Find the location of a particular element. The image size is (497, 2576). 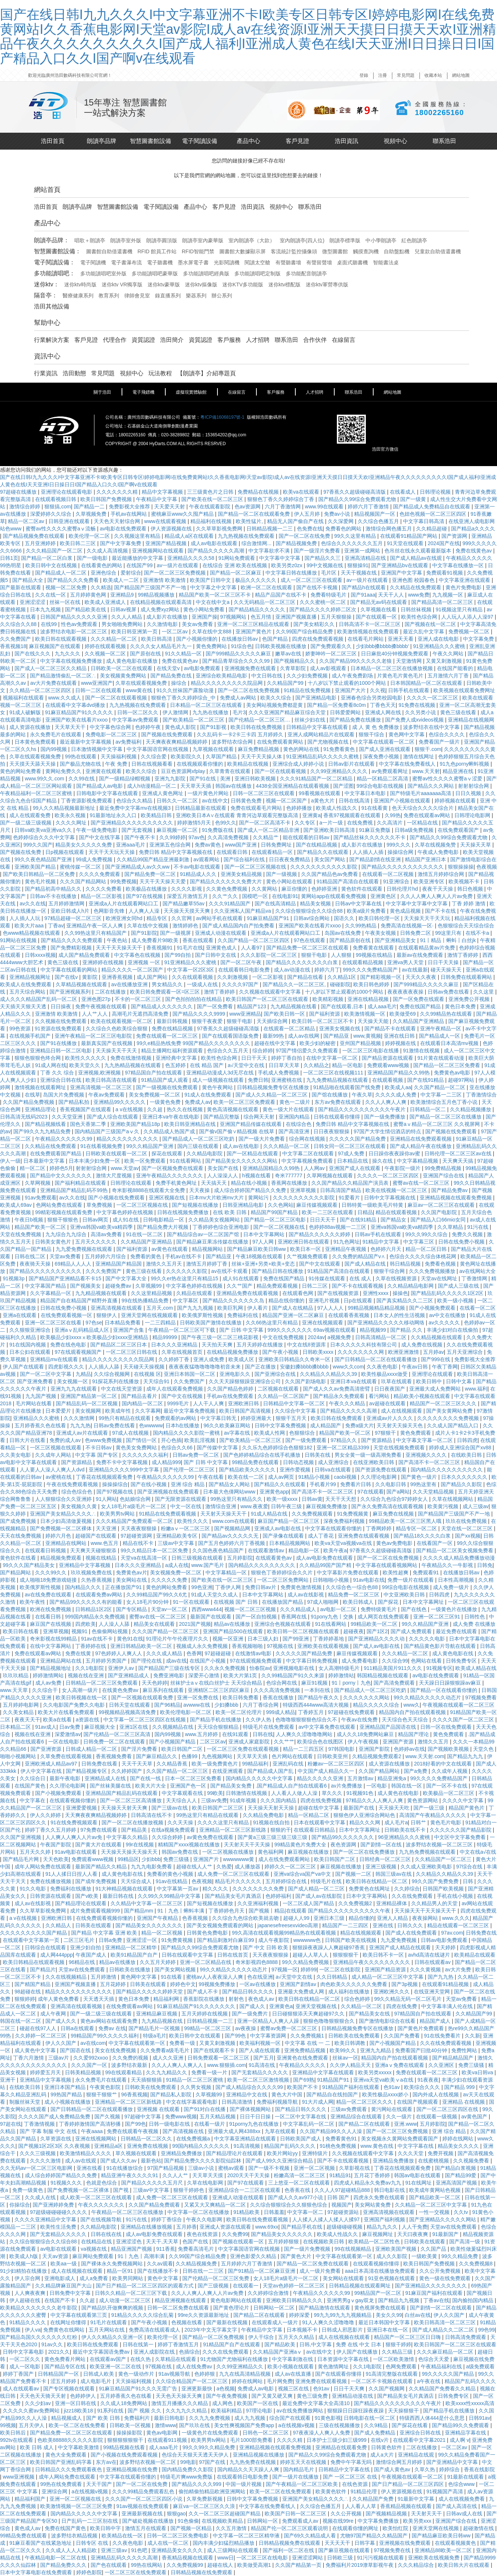

免费在线国产精品 is located at coordinates (421, 1006).